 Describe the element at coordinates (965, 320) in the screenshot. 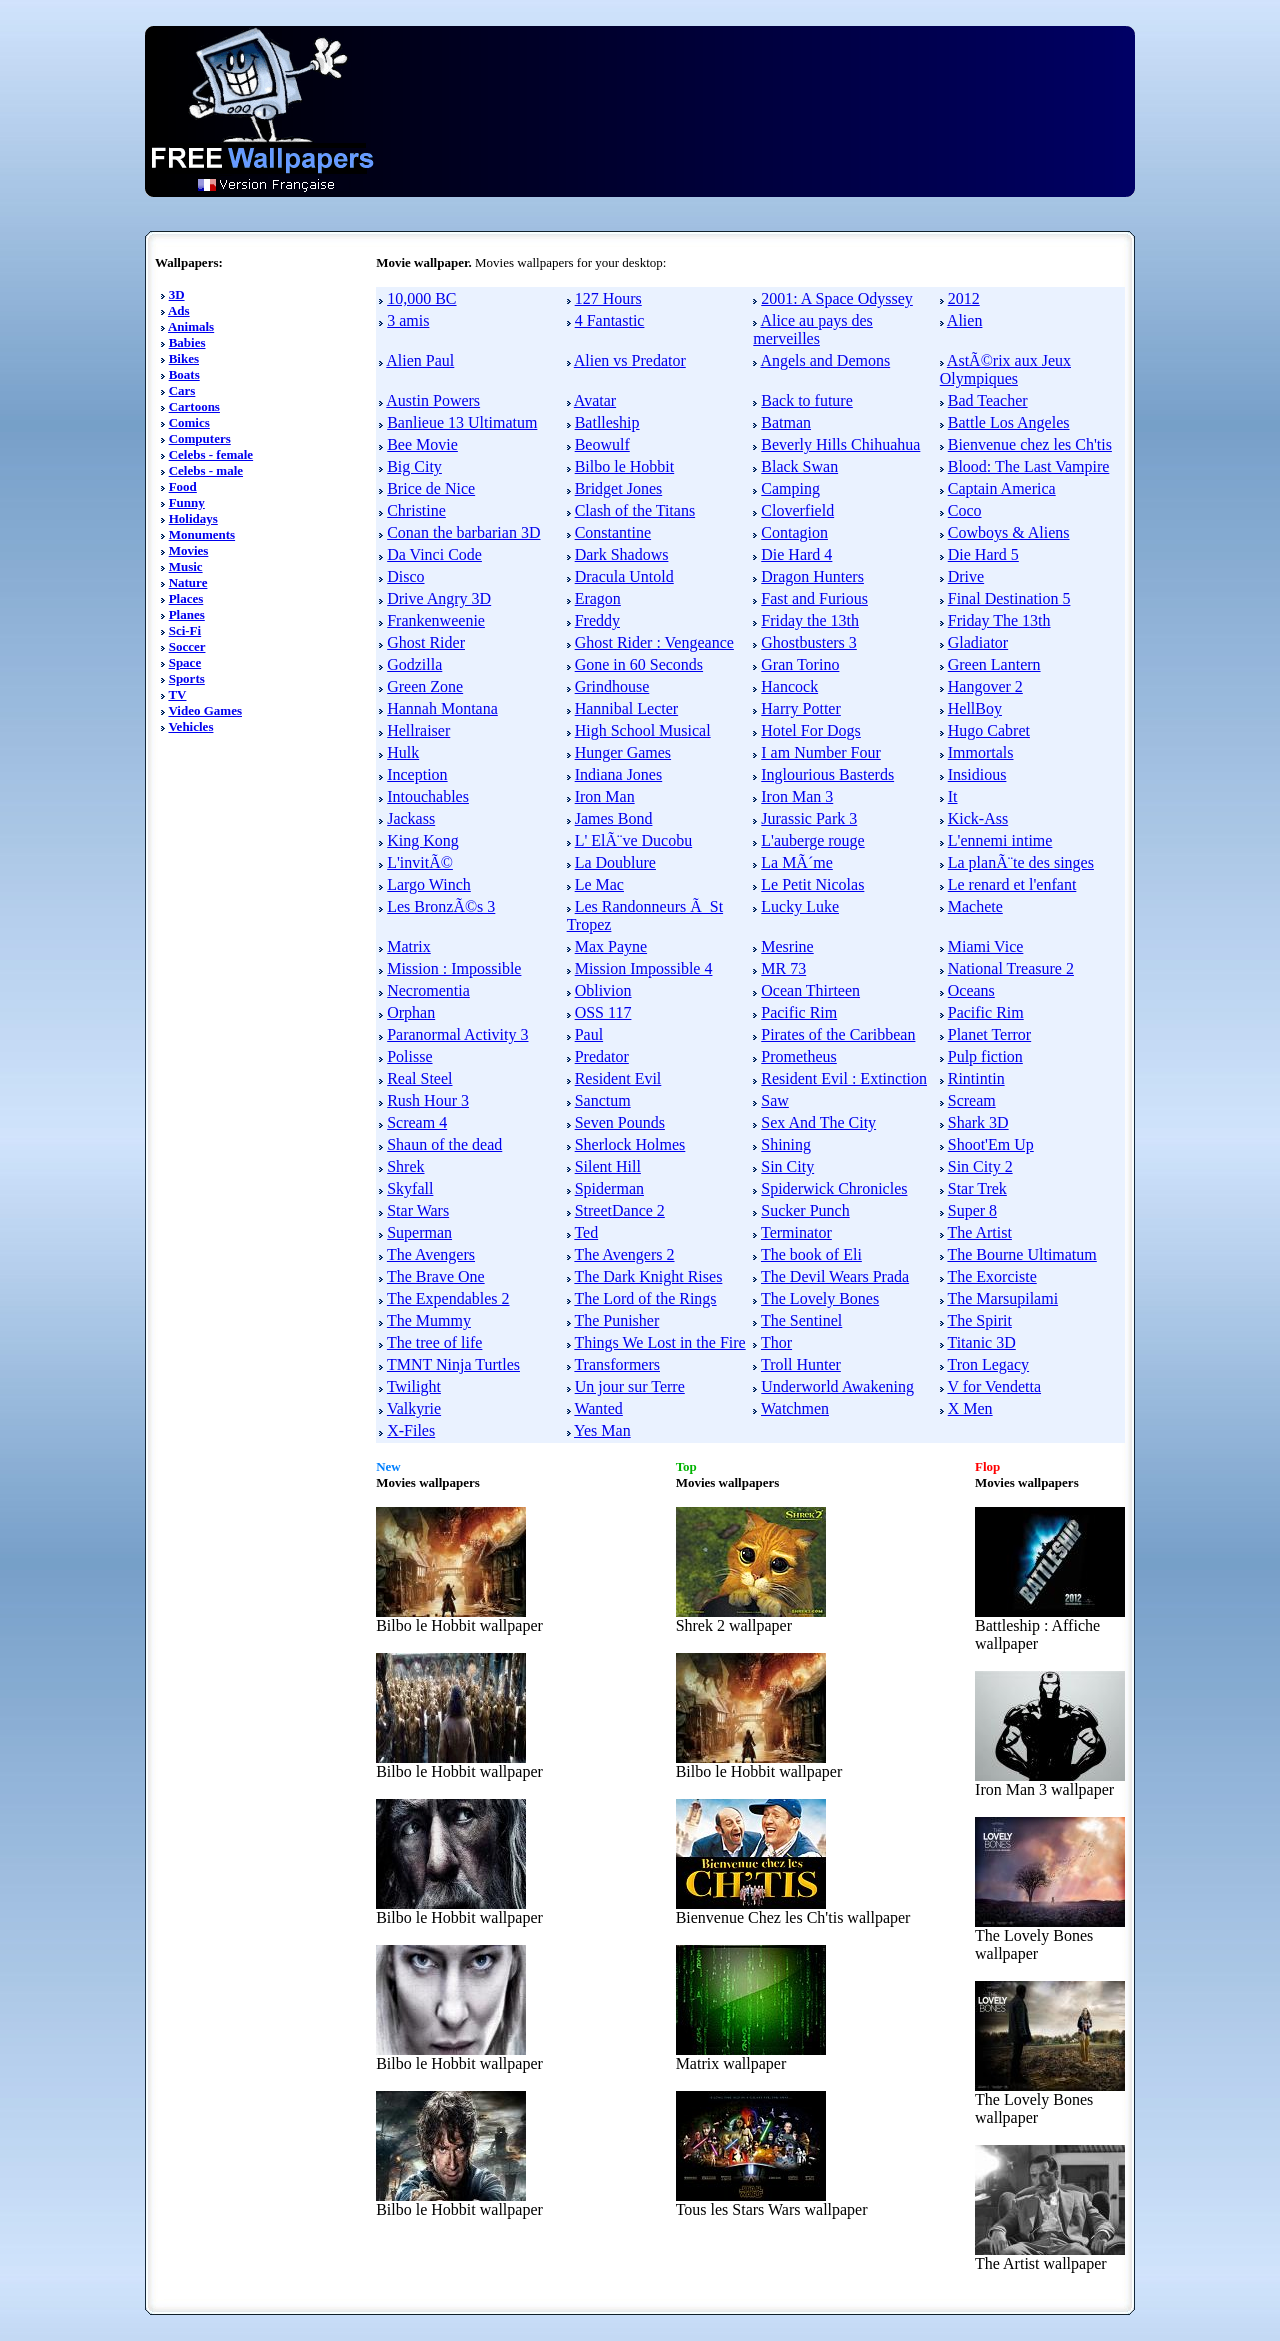

I see `Alien` at that location.